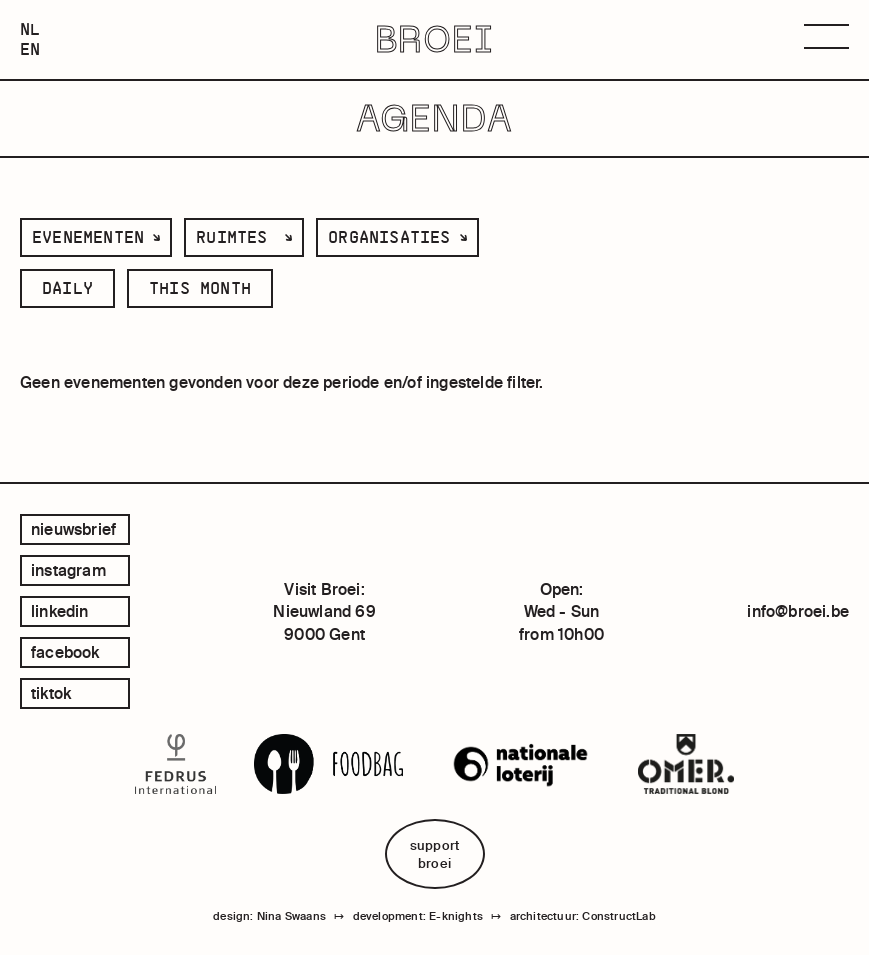  What do you see at coordinates (68, 570) in the screenshot?
I see `instagram` at bounding box center [68, 570].